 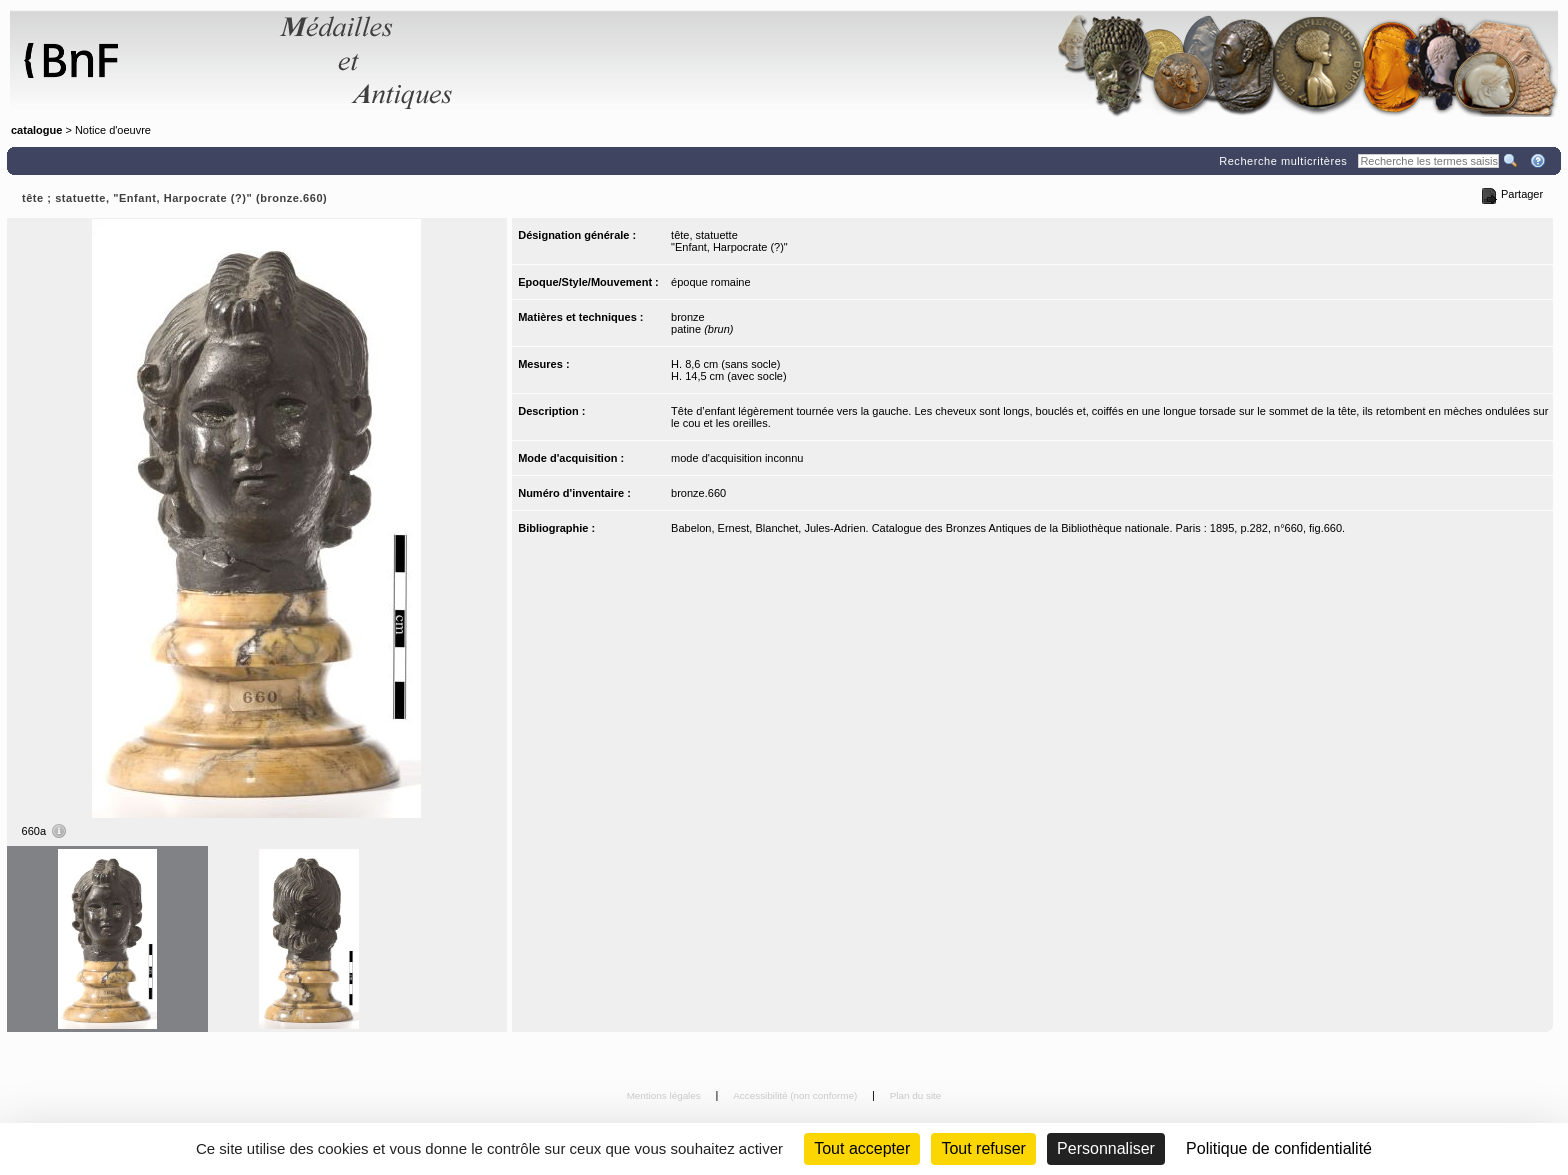 I want to click on Tout accepter [Cookies : Tout accepter], so click(x=862, y=1148).